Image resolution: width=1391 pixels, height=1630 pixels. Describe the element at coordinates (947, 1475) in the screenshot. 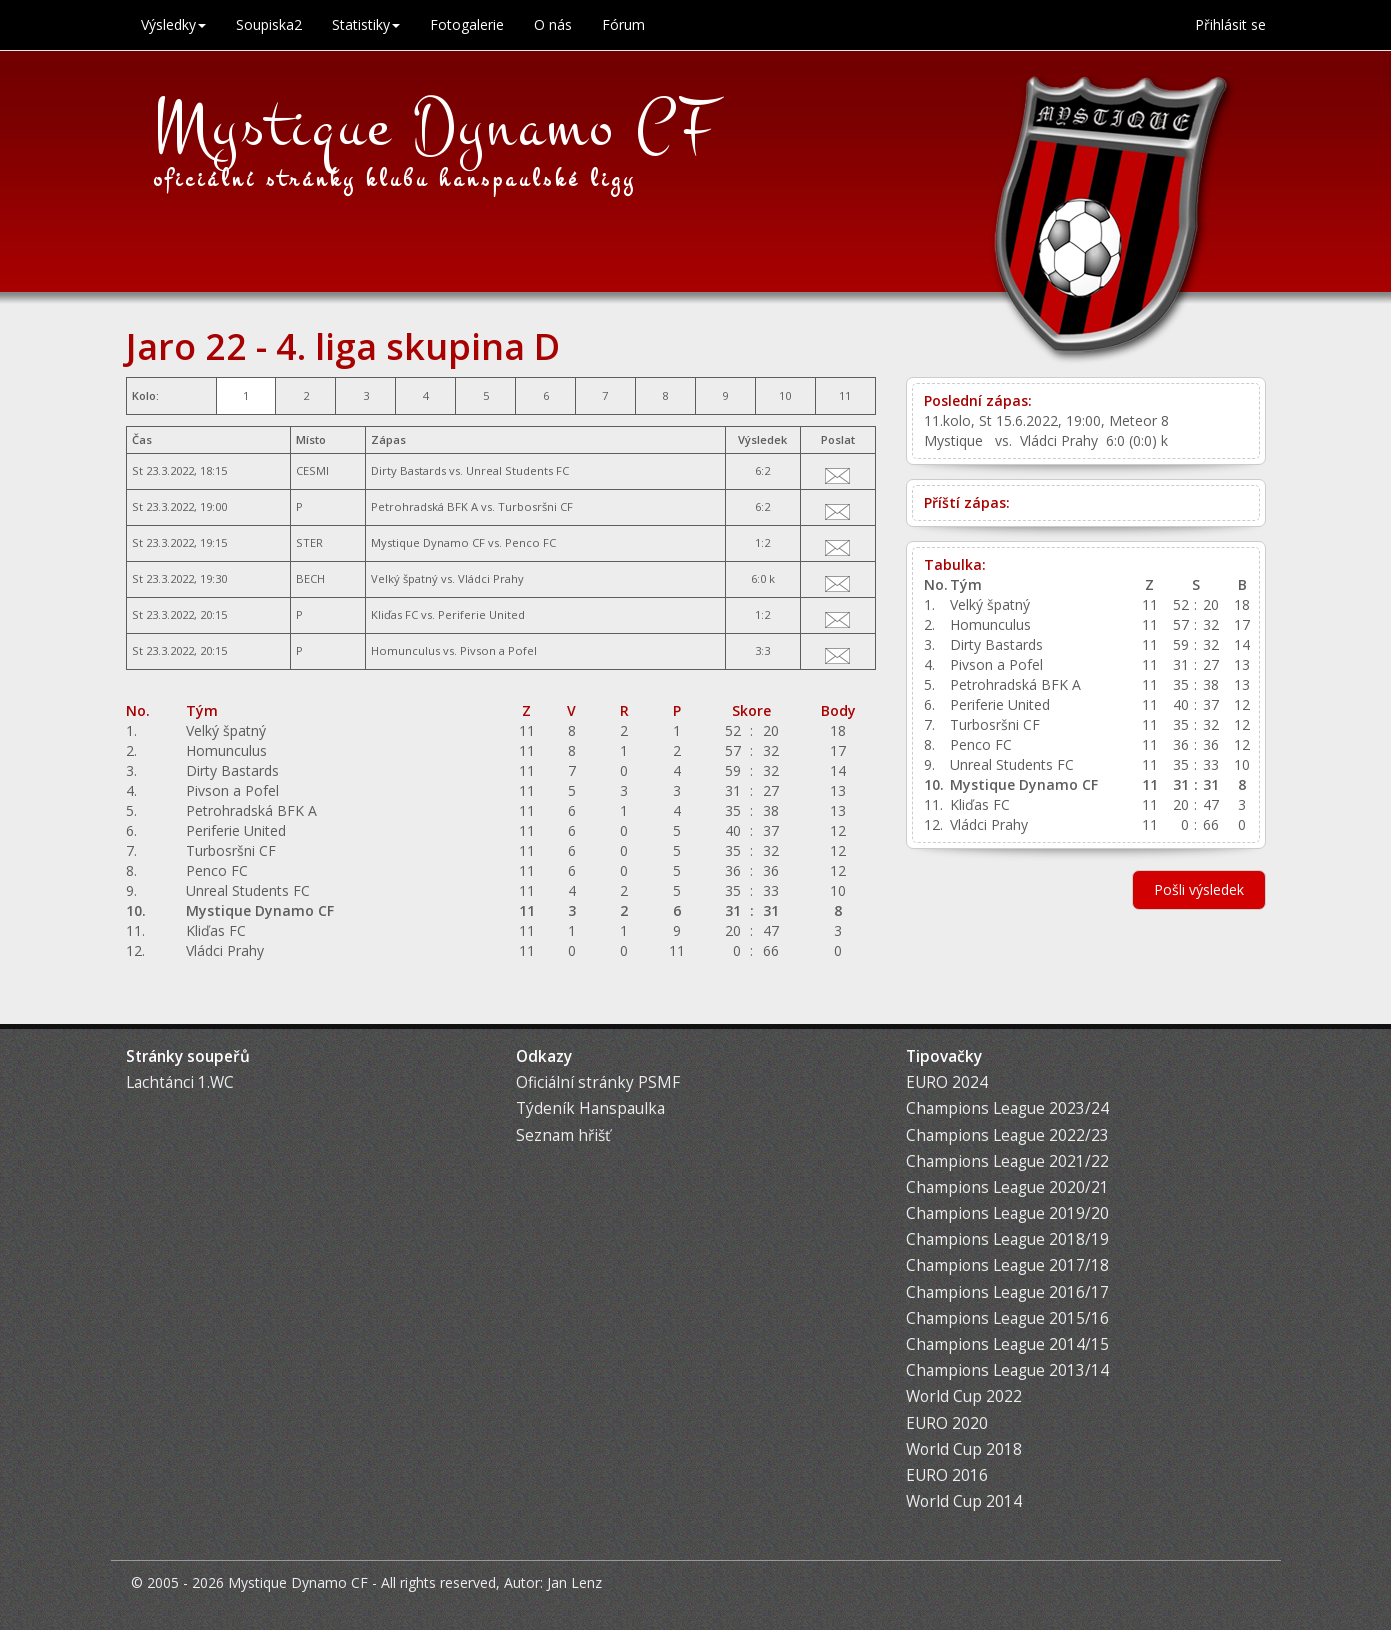

I see `EURO 2016` at that location.